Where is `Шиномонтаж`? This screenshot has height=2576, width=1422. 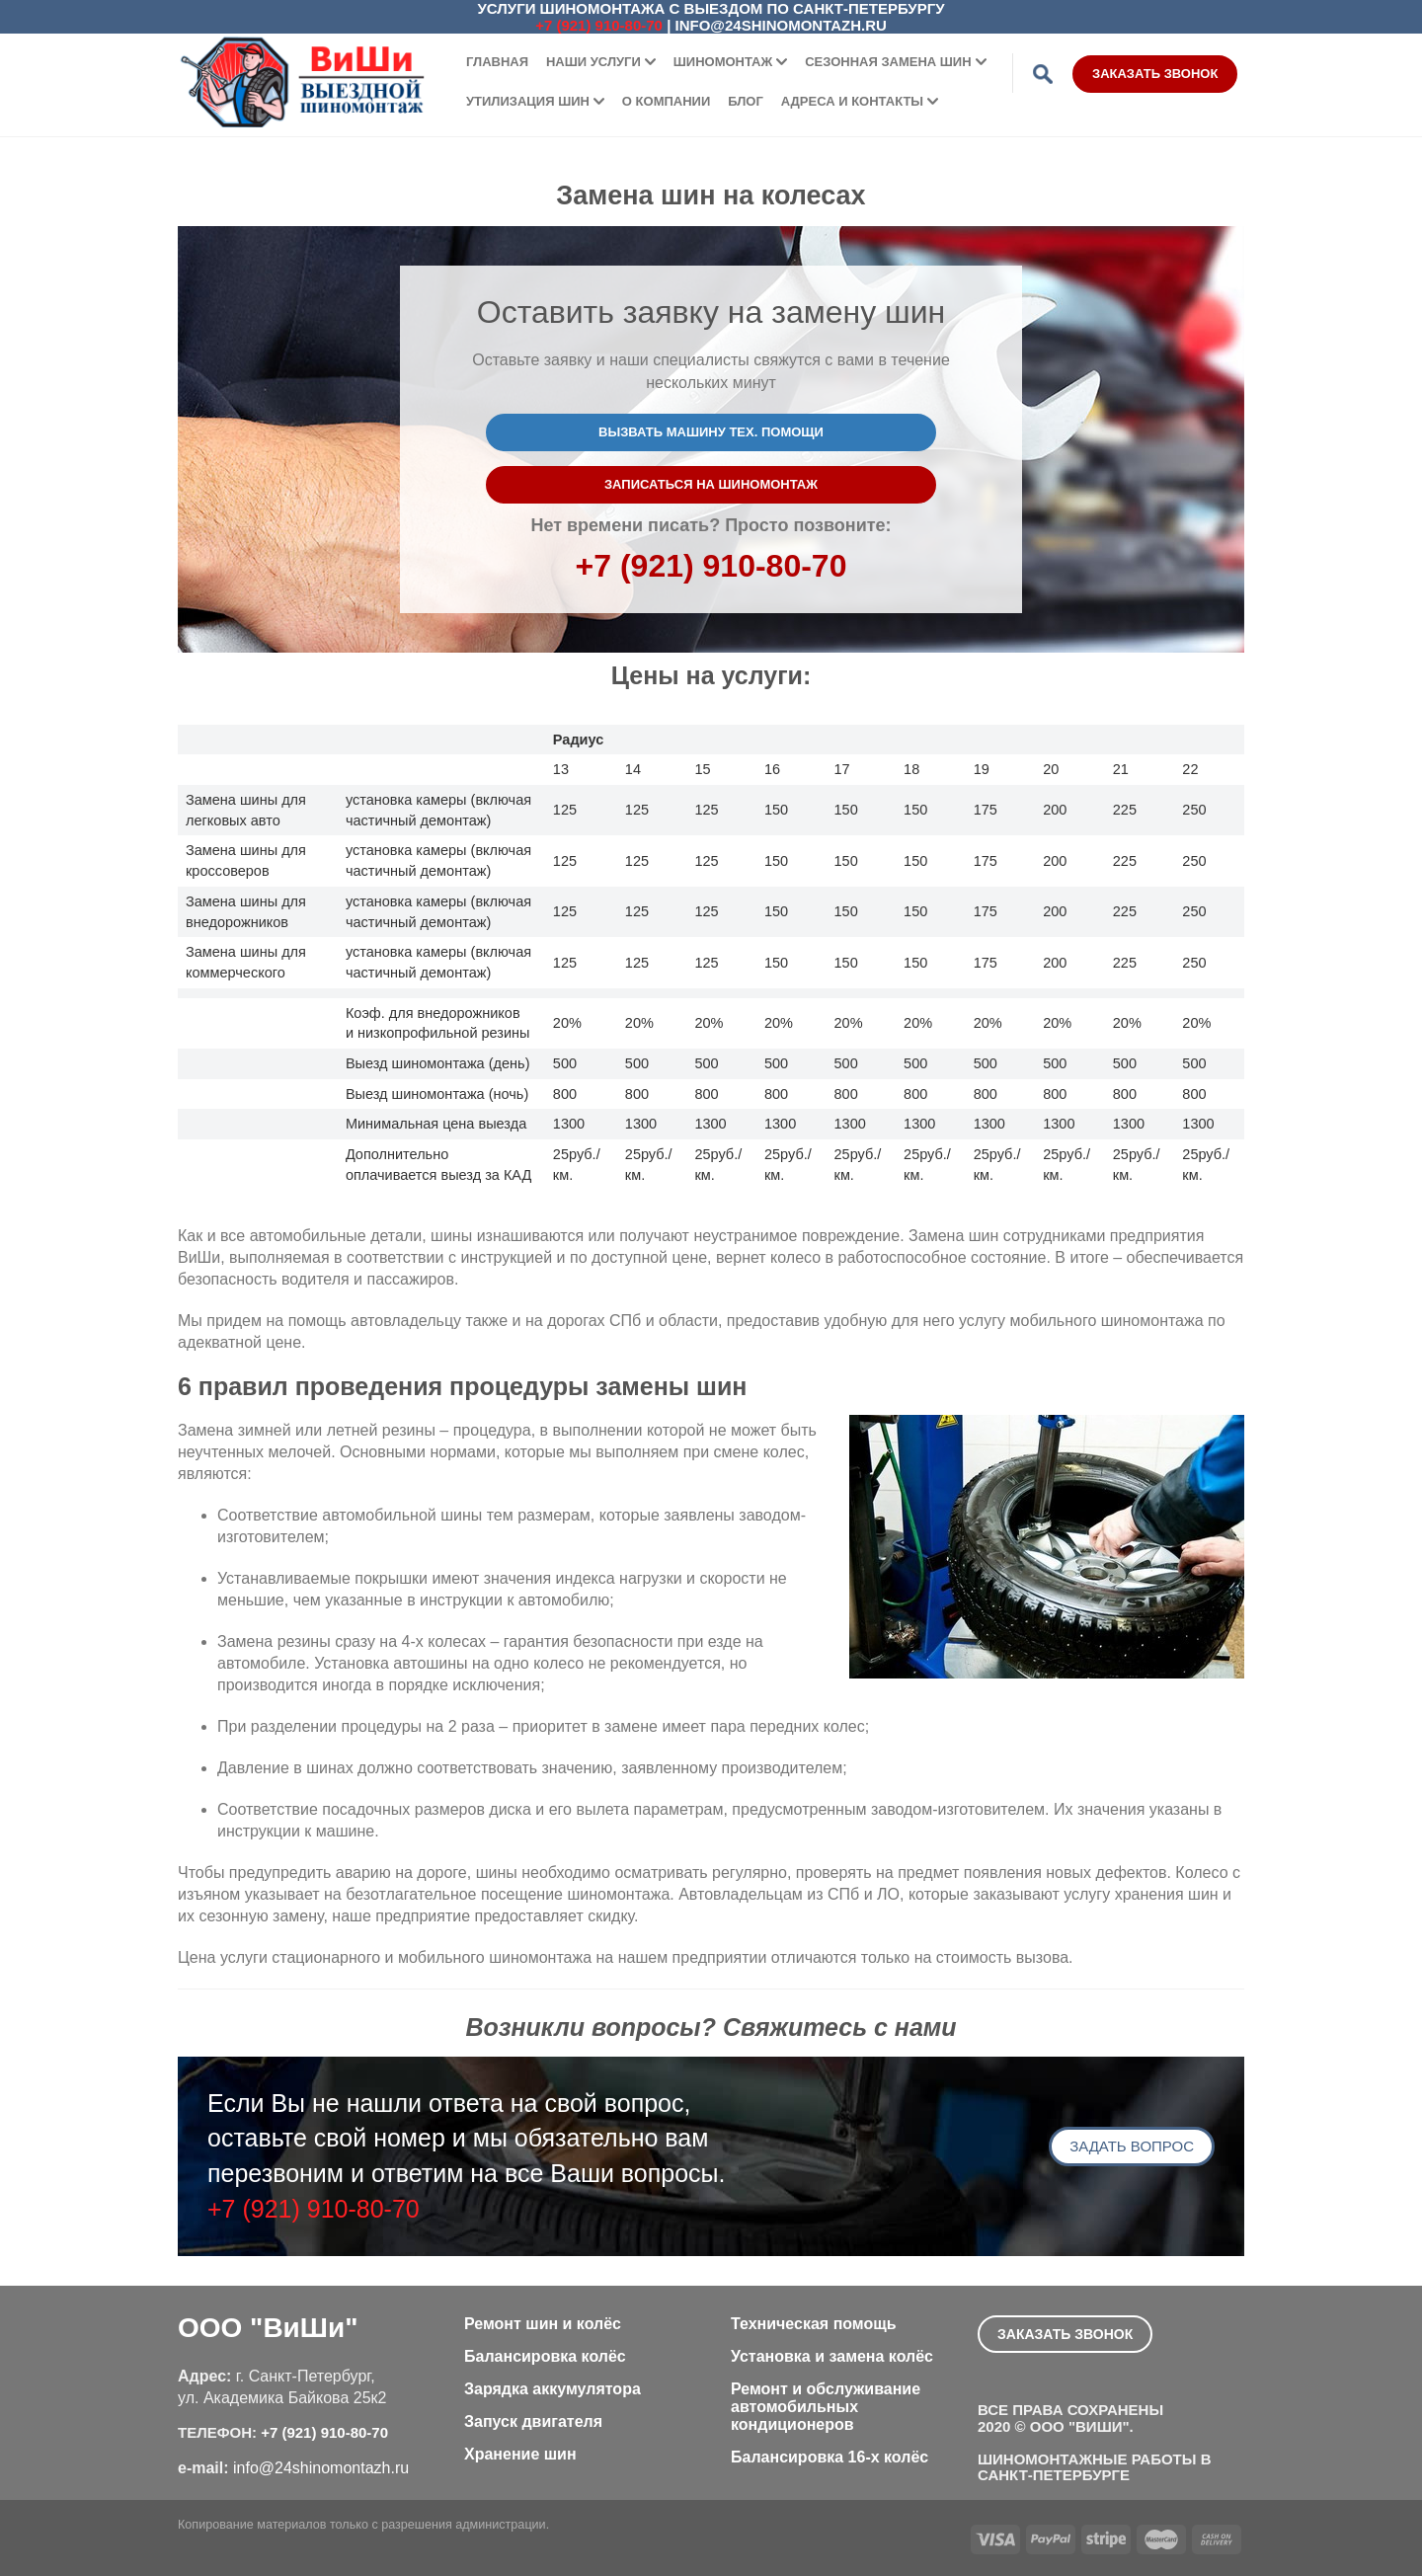
Шиномонтаж is located at coordinates (723, 61).